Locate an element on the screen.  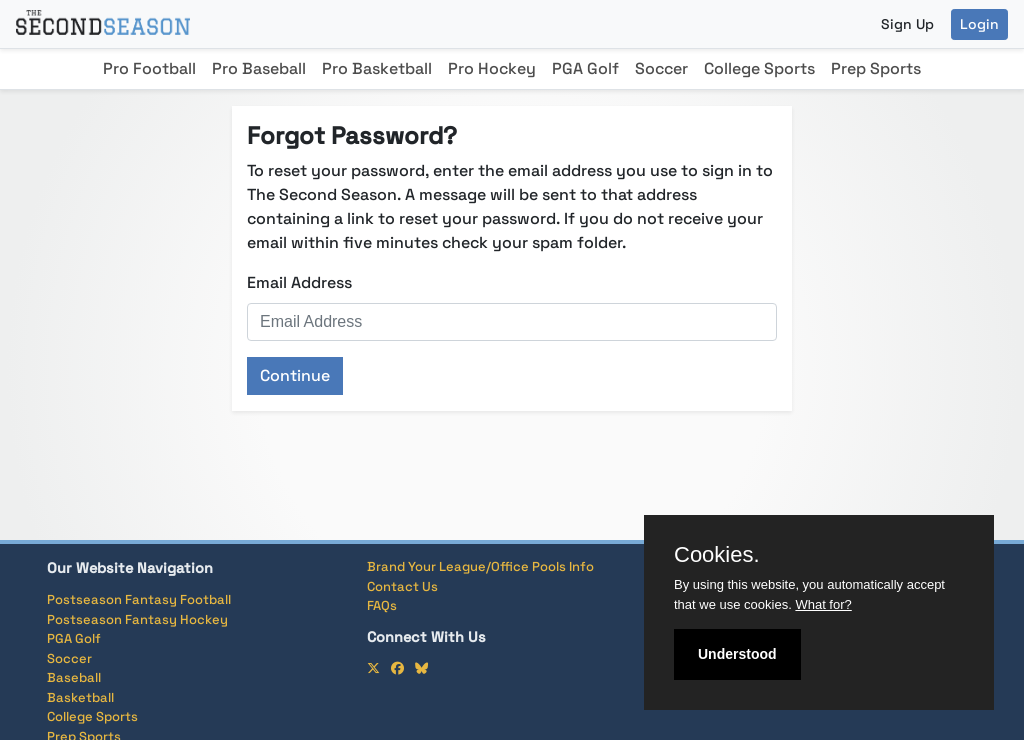
Prep Sports is located at coordinates (876, 68).